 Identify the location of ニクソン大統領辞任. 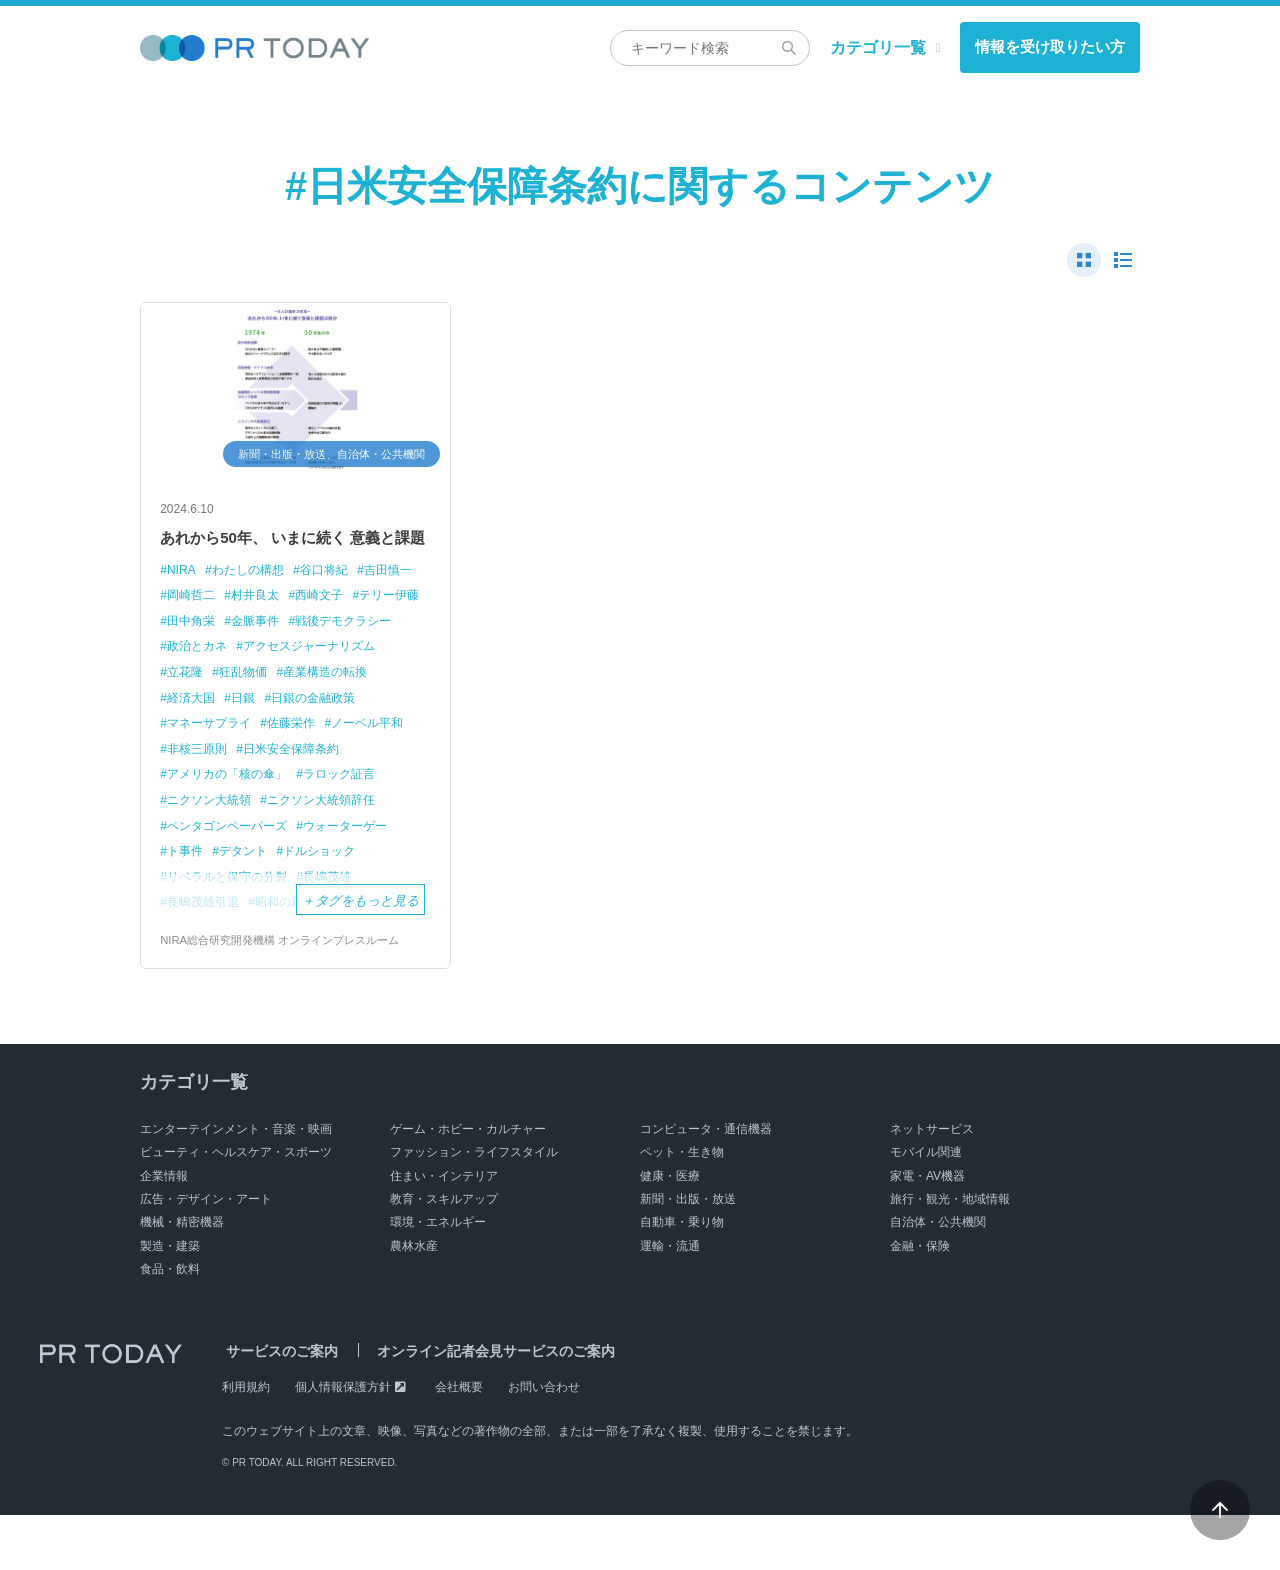
(225, 854).